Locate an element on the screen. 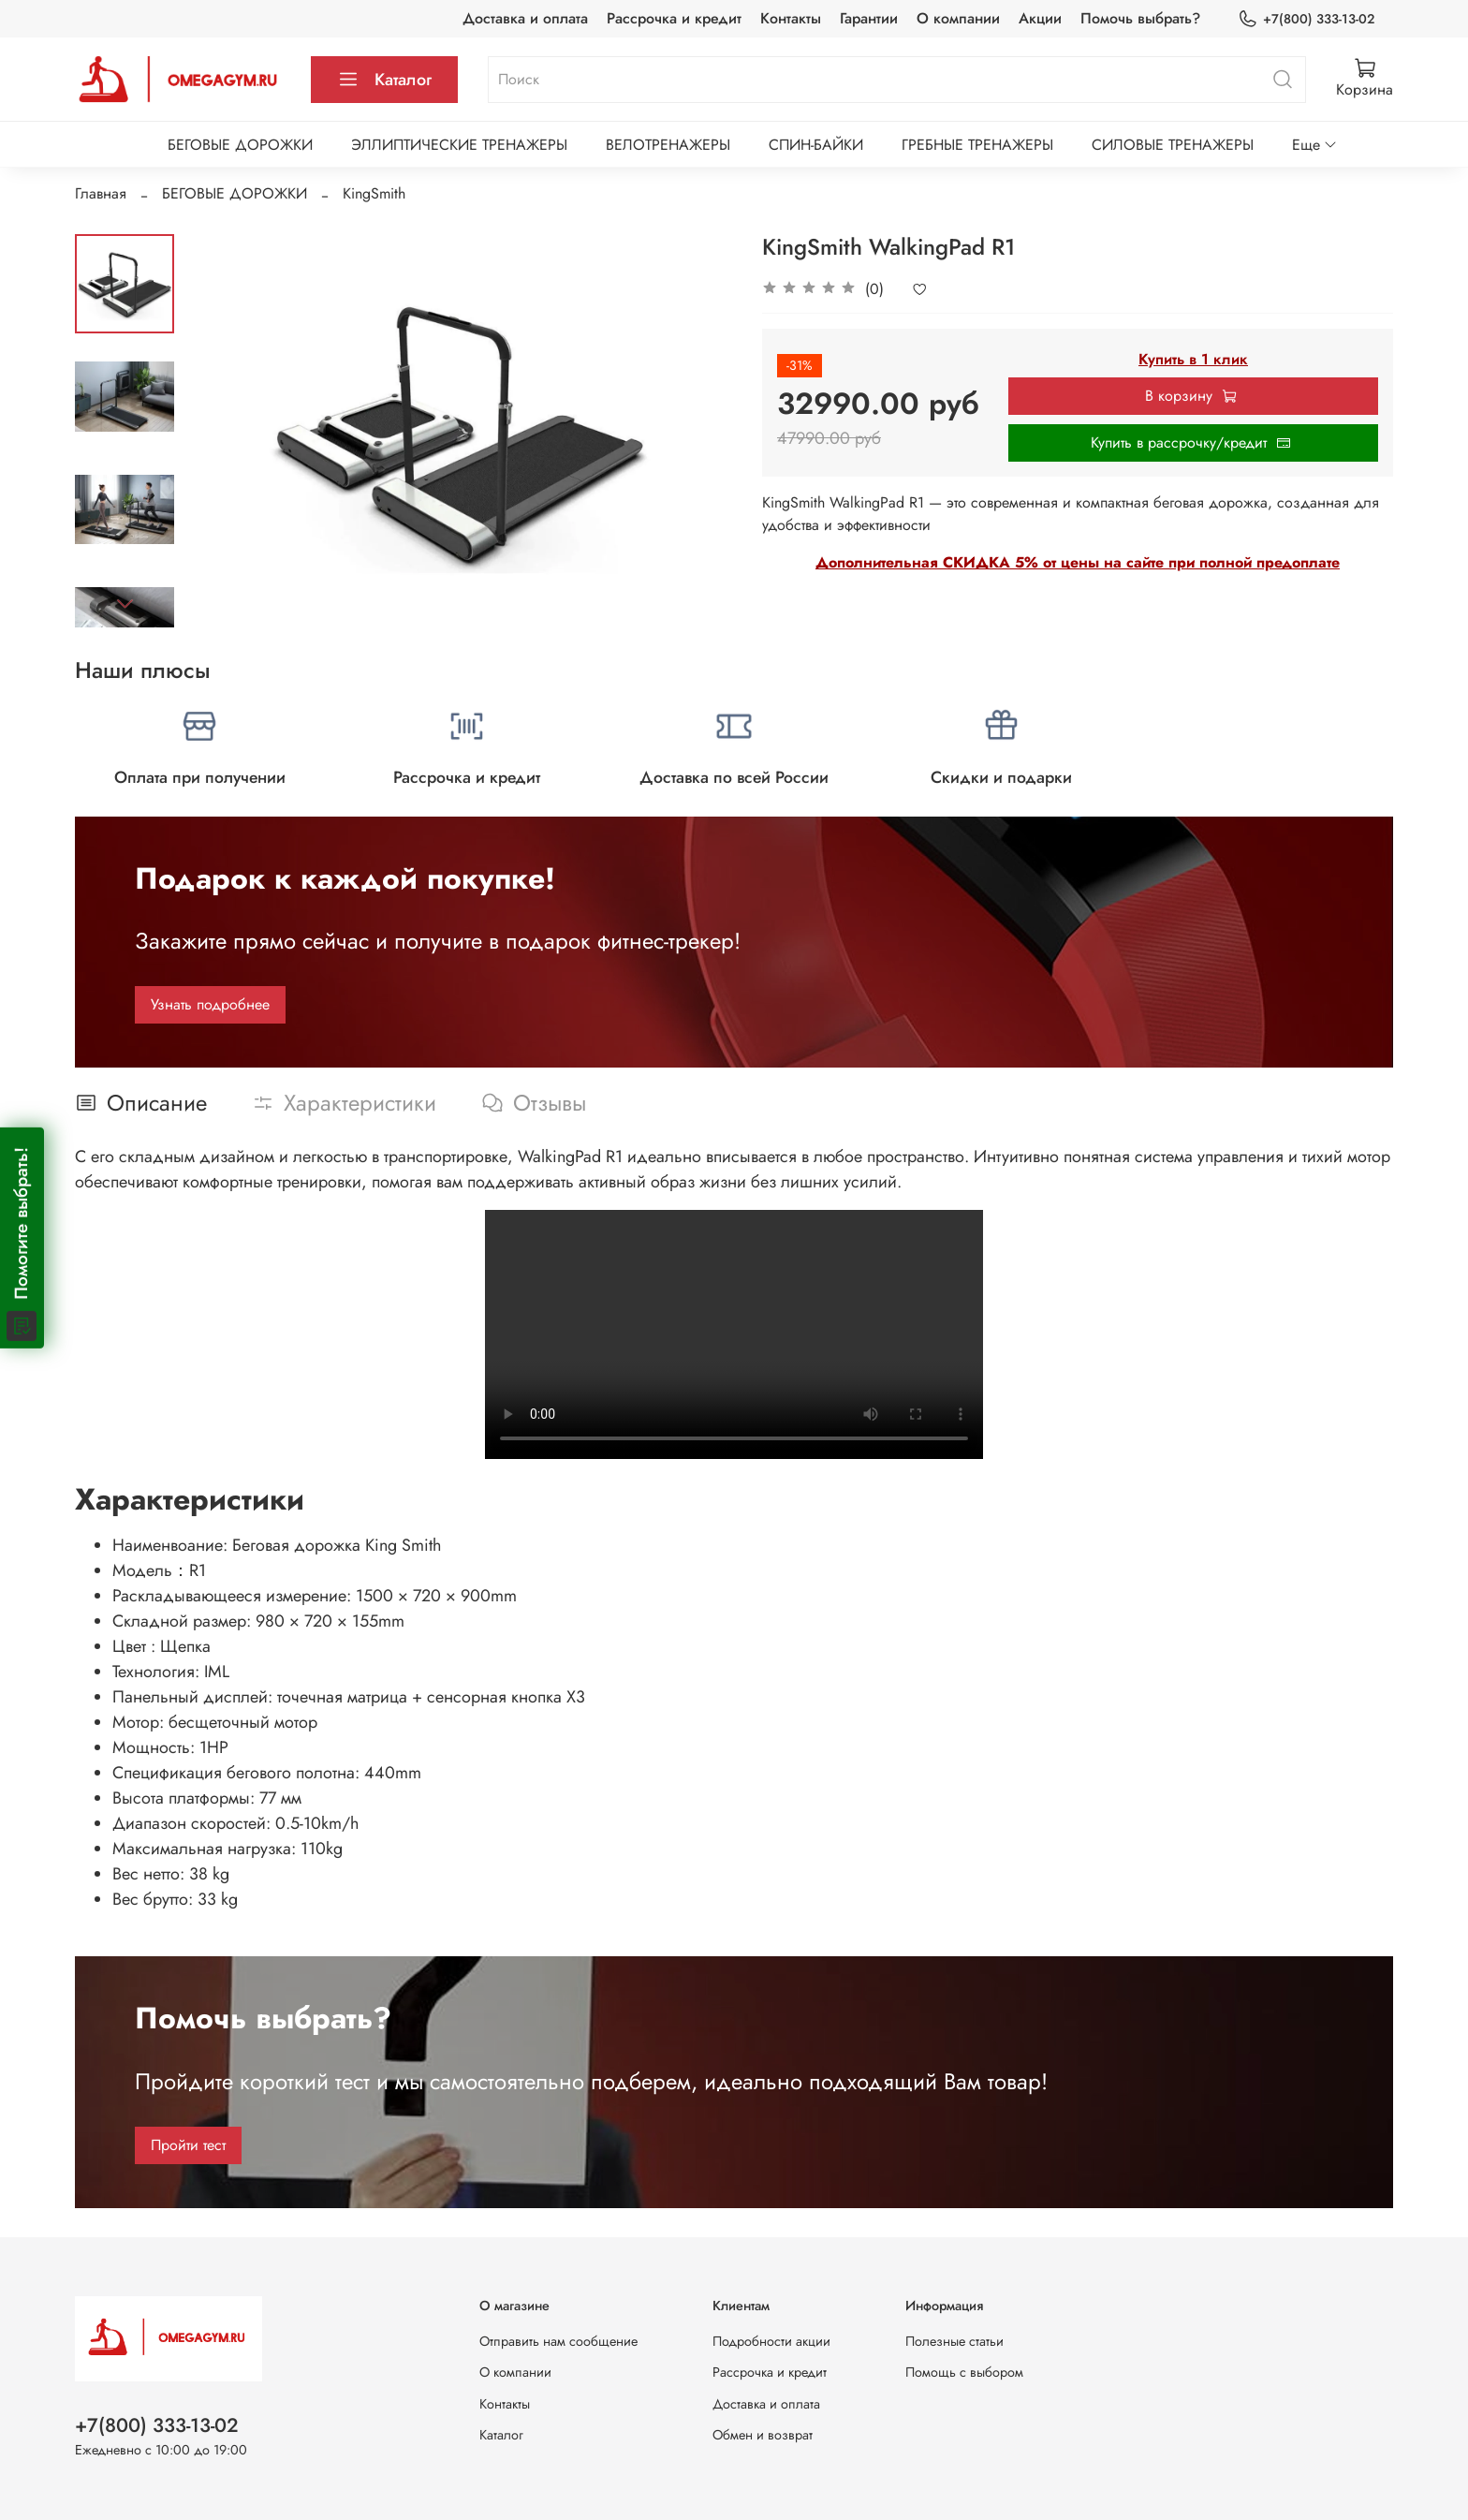 The height and width of the screenshot is (2520, 1468). Полезные статьи is located at coordinates (954, 2341).